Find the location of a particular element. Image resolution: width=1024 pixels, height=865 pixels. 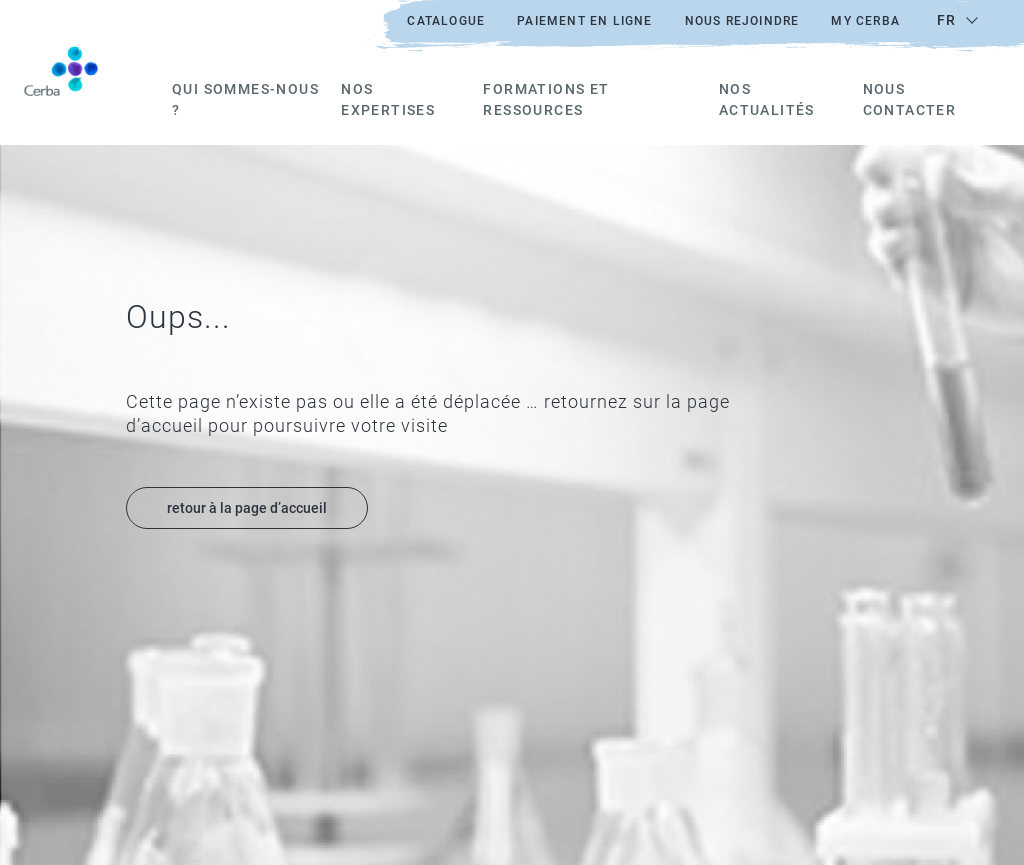

Nous rejoindre is located at coordinates (742, 21).